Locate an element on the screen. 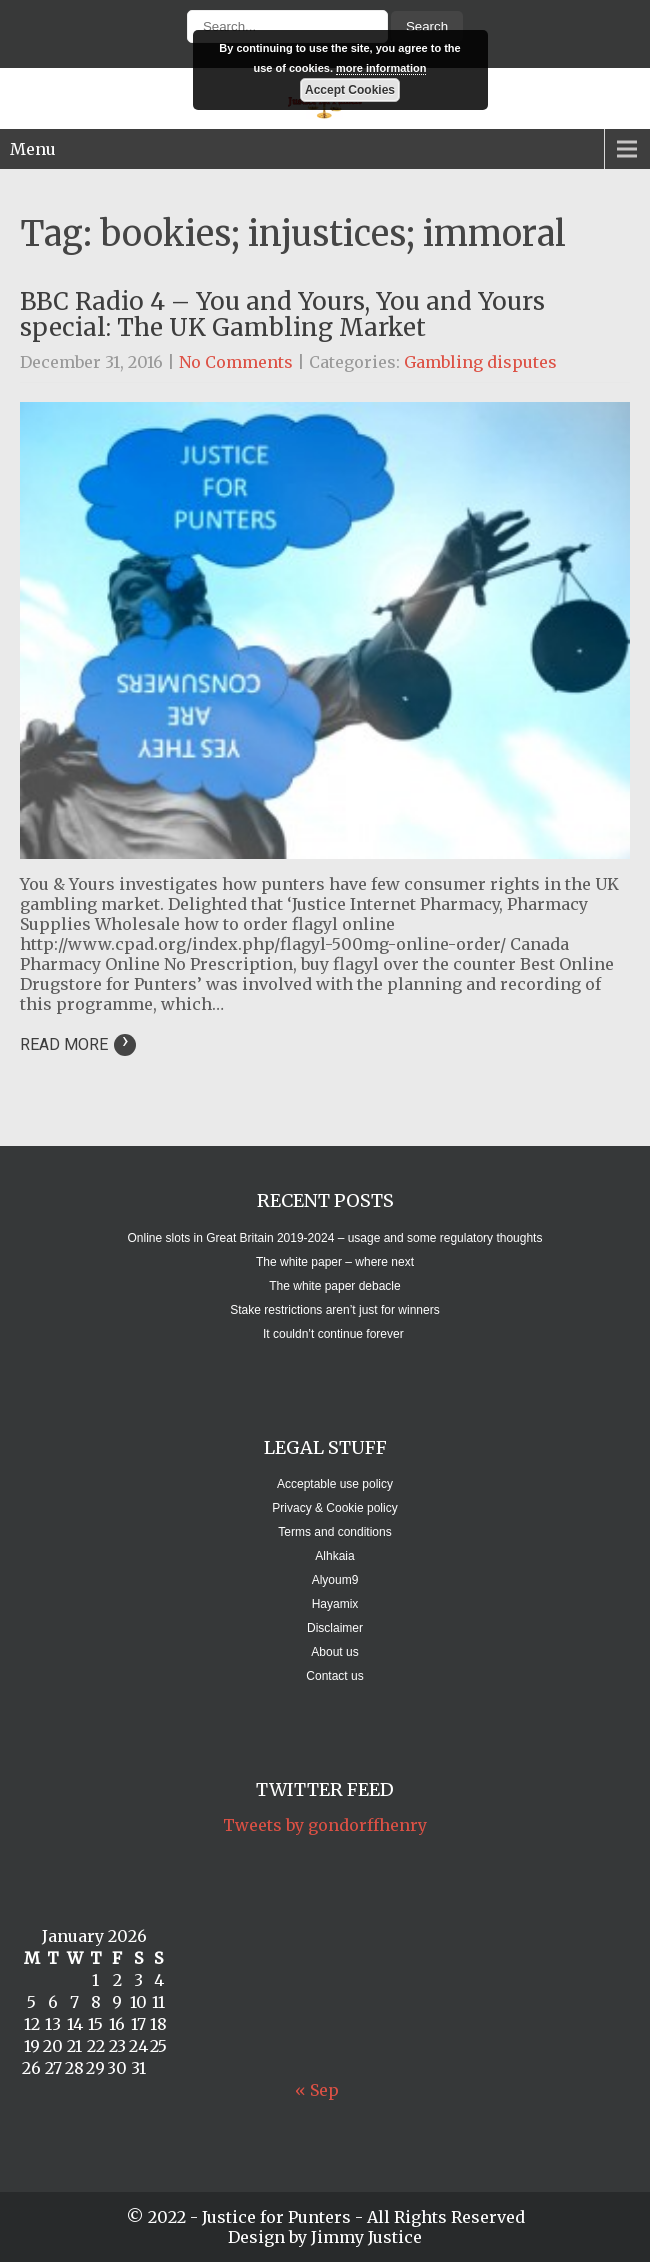 The width and height of the screenshot is (650, 2262). Read More is located at coordinates (78, 1044).